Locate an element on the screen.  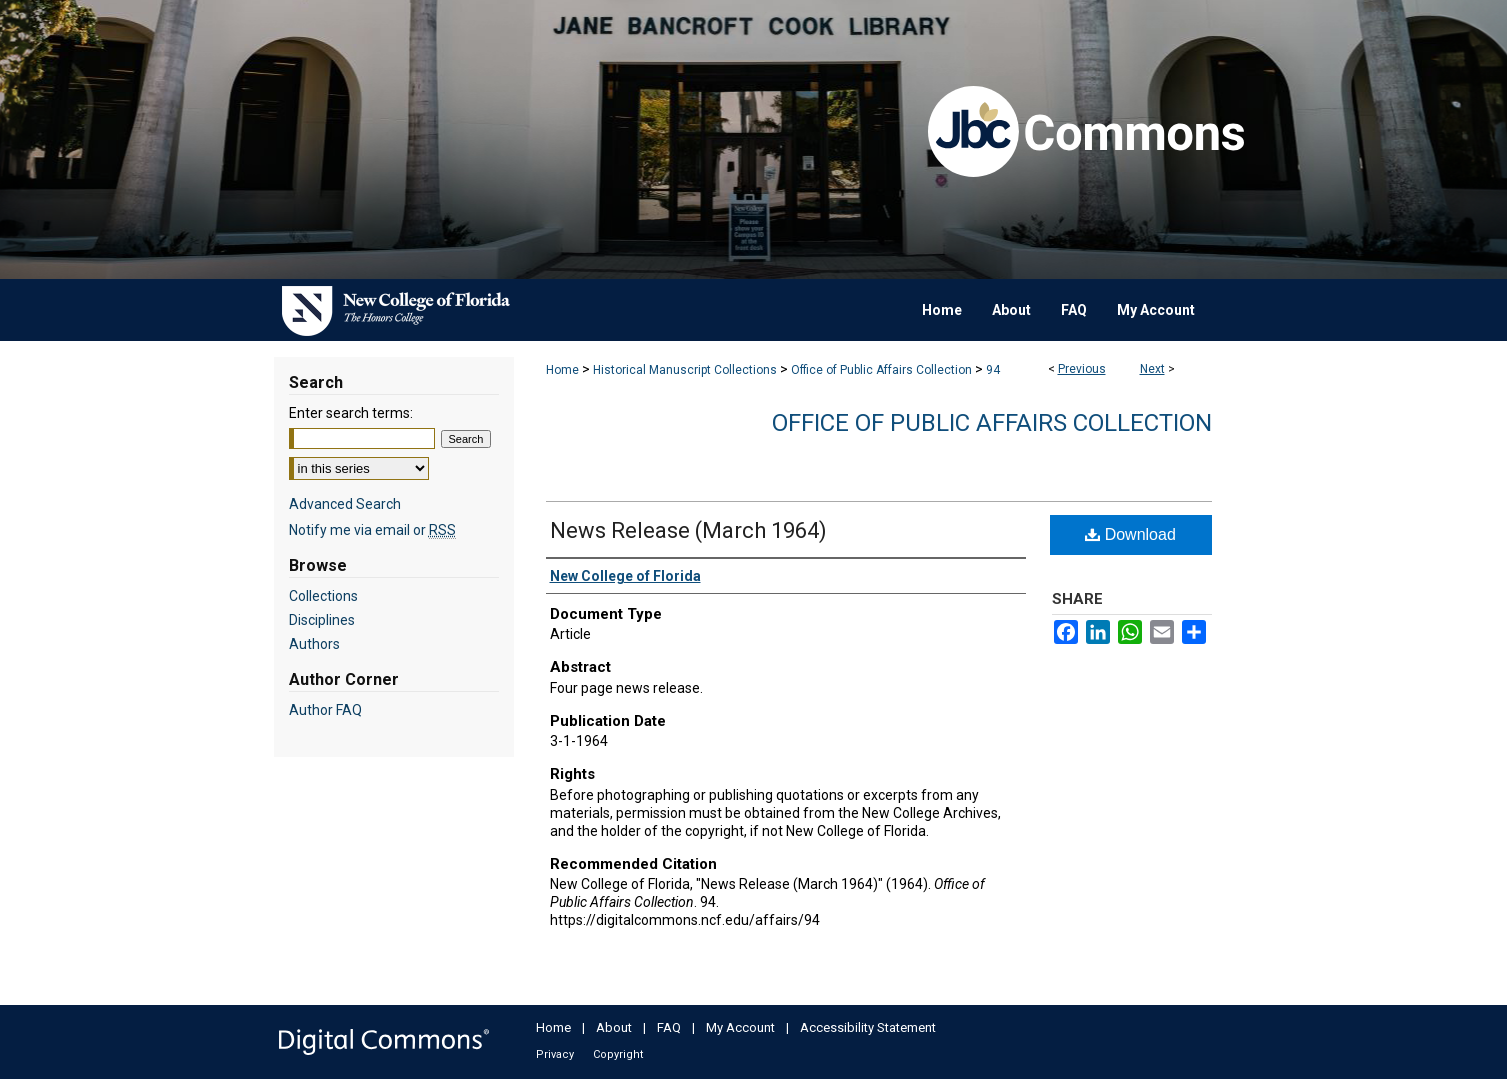
Collections is located at coordinates (323, 596).